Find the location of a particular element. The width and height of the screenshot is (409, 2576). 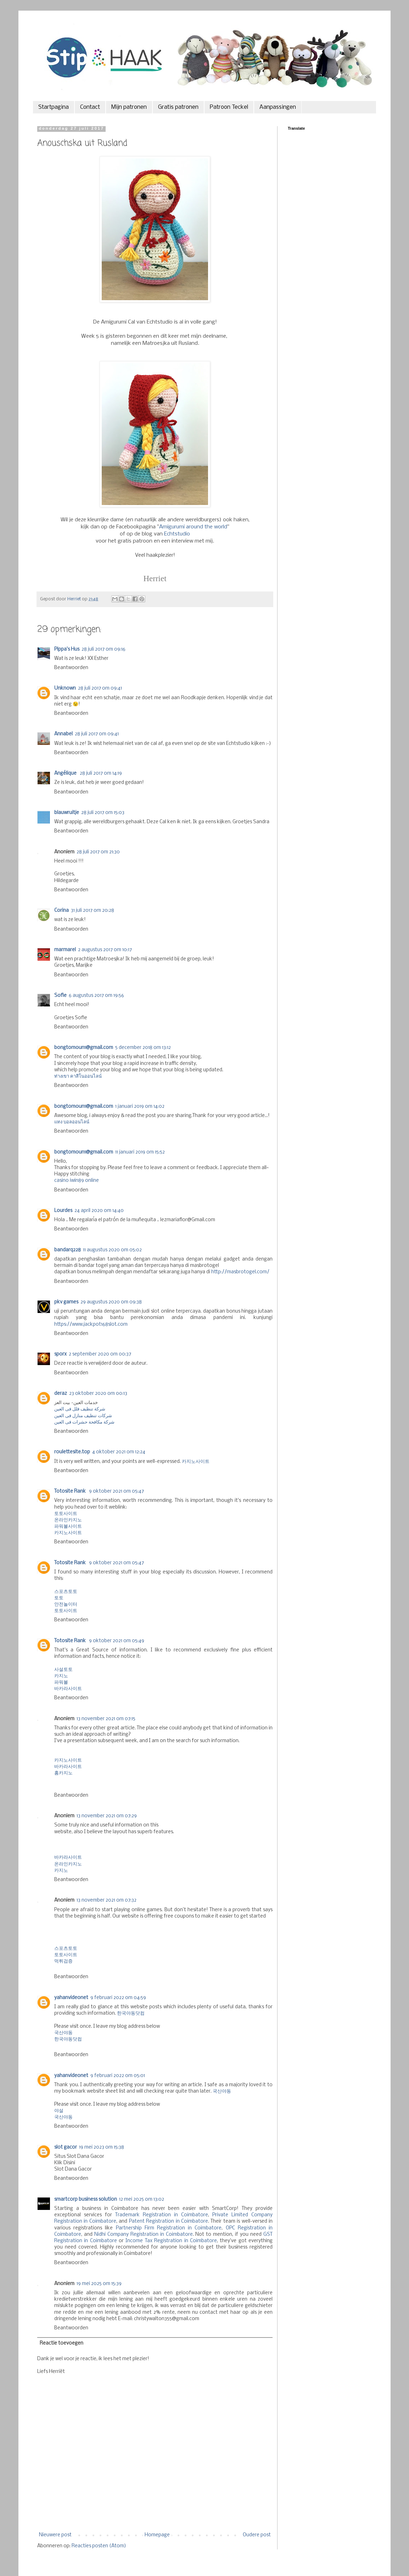

6 augustus 2017 om 19:56 is located at coordinates (96, 995).